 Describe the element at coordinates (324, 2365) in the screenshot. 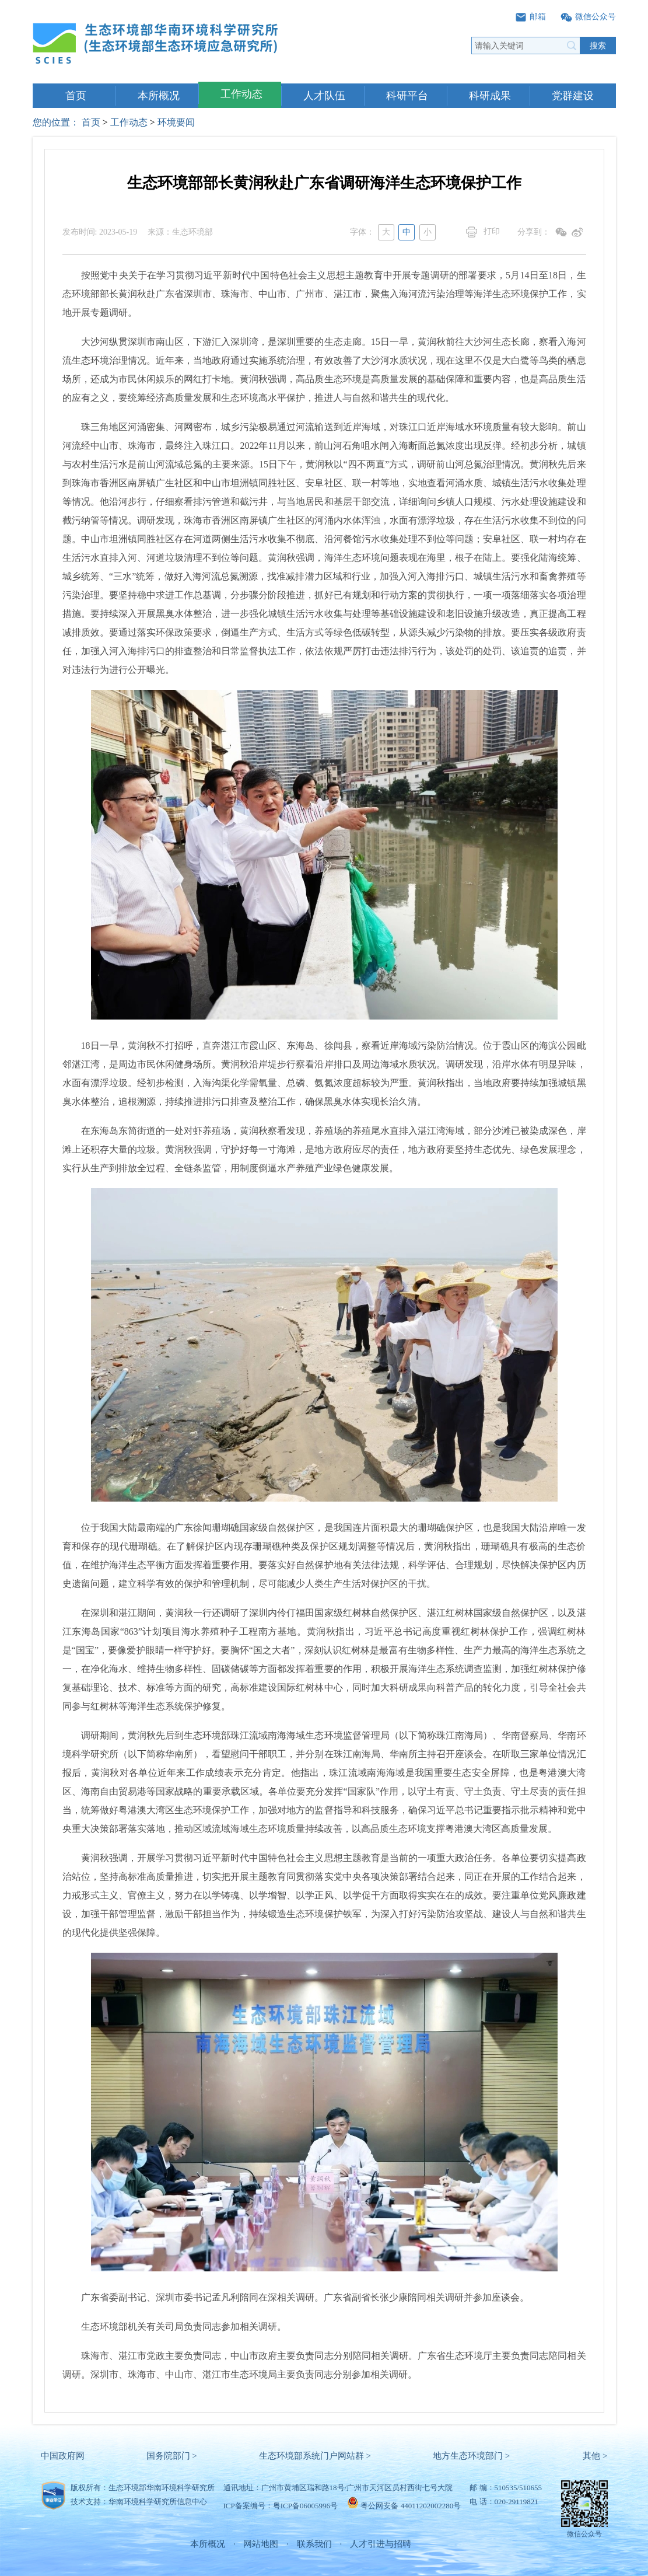

I see `珠海市、湛江市党政主要负责同志，中山市政府主要负责同志分别陪同相关调研。广东省生态环境厅主要负责同志陪同相关调研。深圳市、珠海市、中山市、湛江市生态环境局主要负责同志分别参加相关调研。` at that location.